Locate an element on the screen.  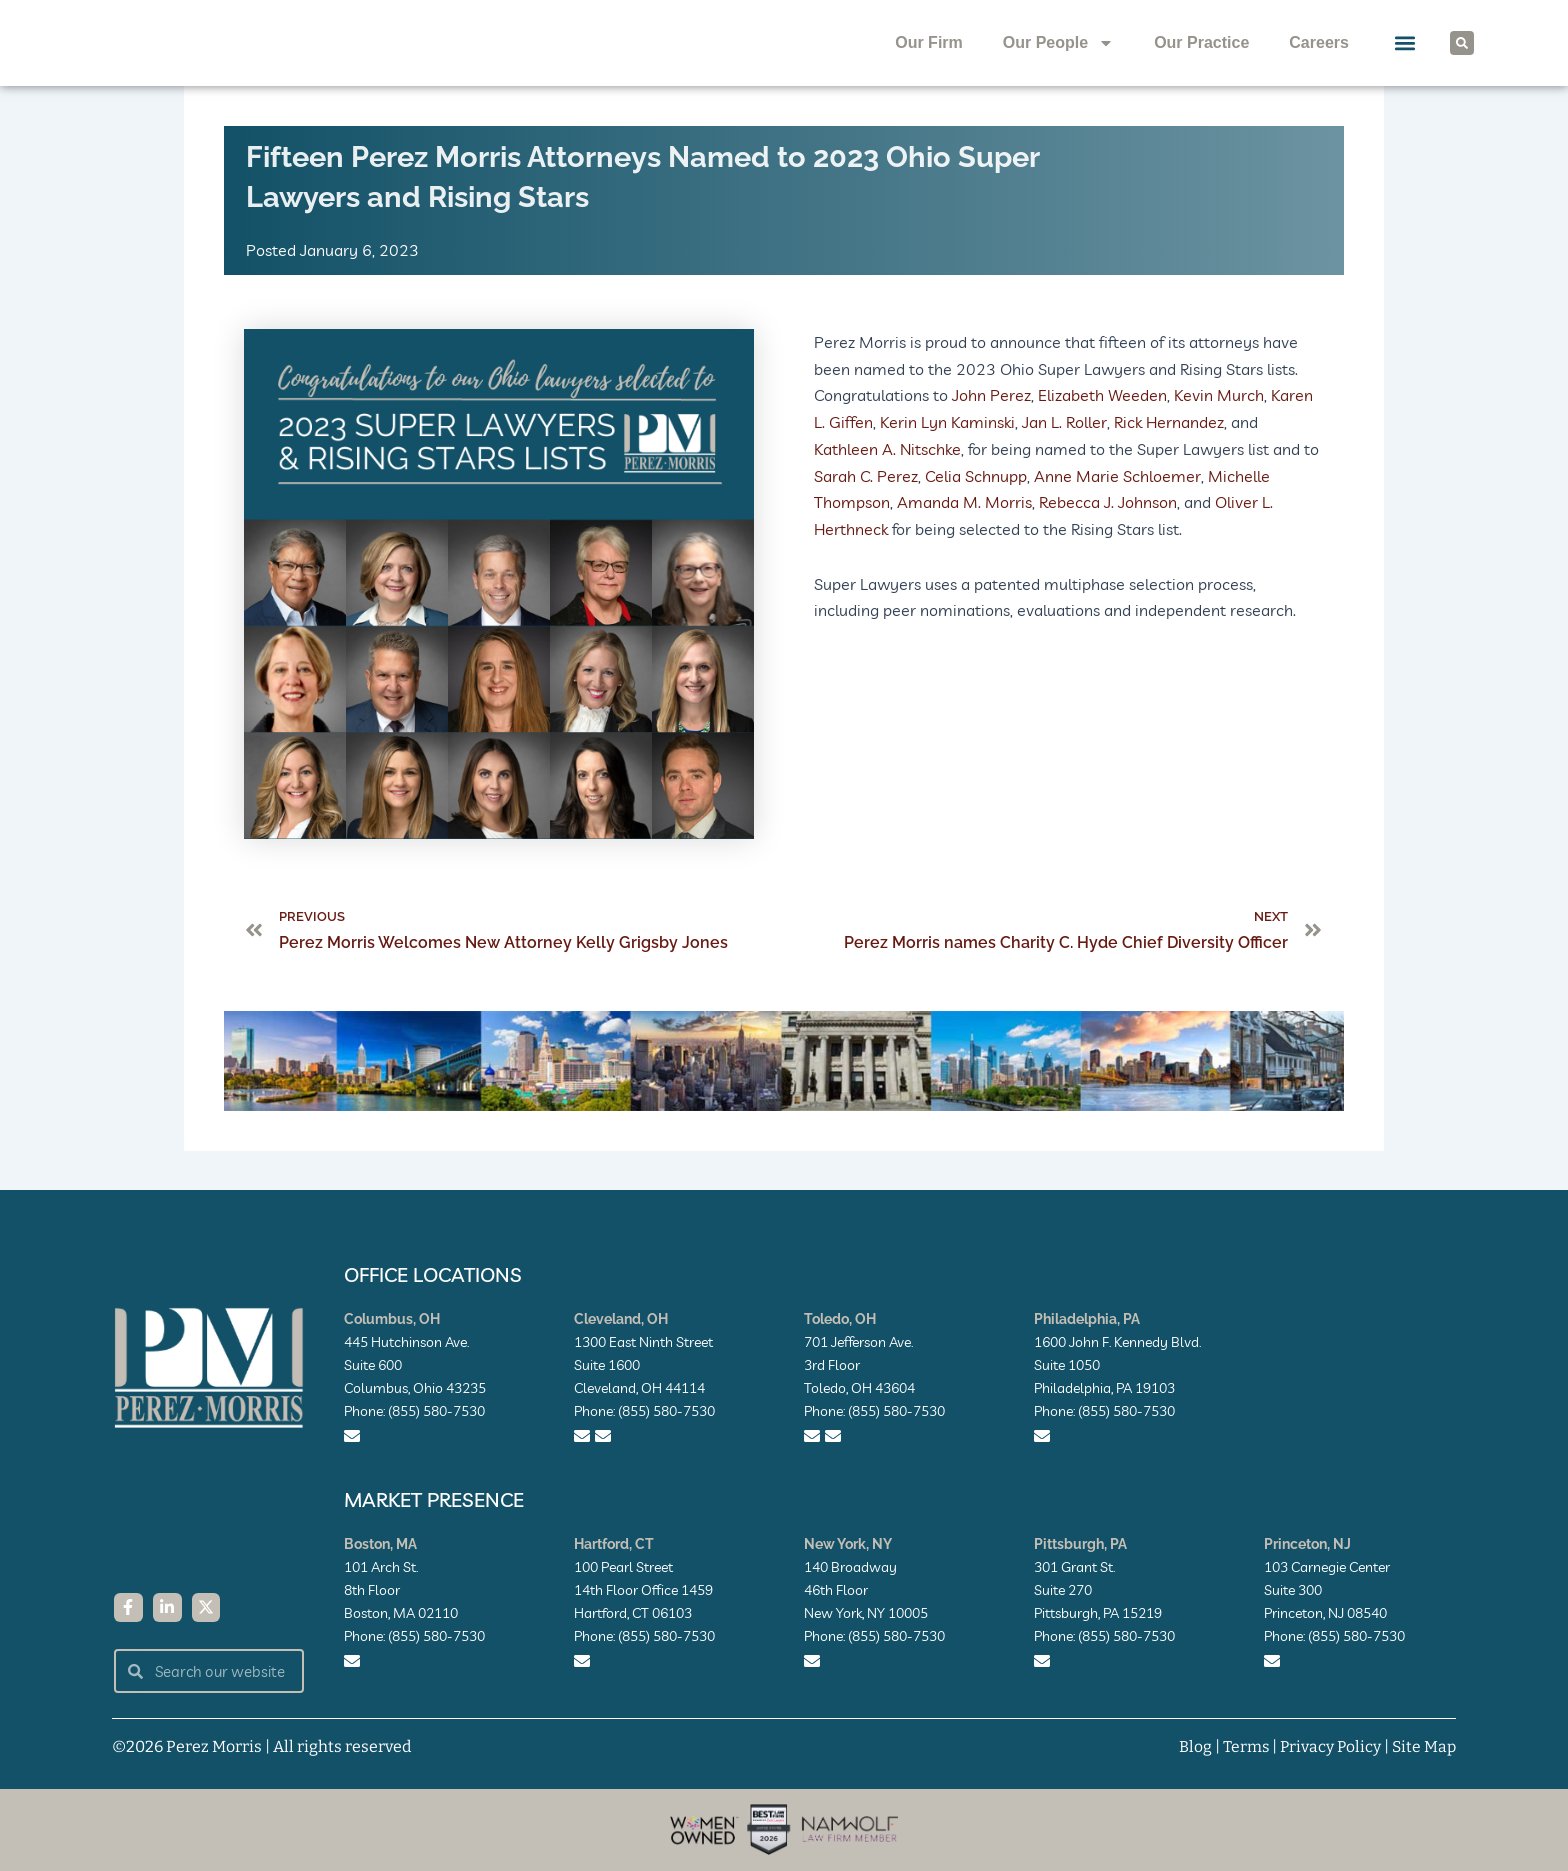
Celia Schnupp is located at coordinates (976, 512).